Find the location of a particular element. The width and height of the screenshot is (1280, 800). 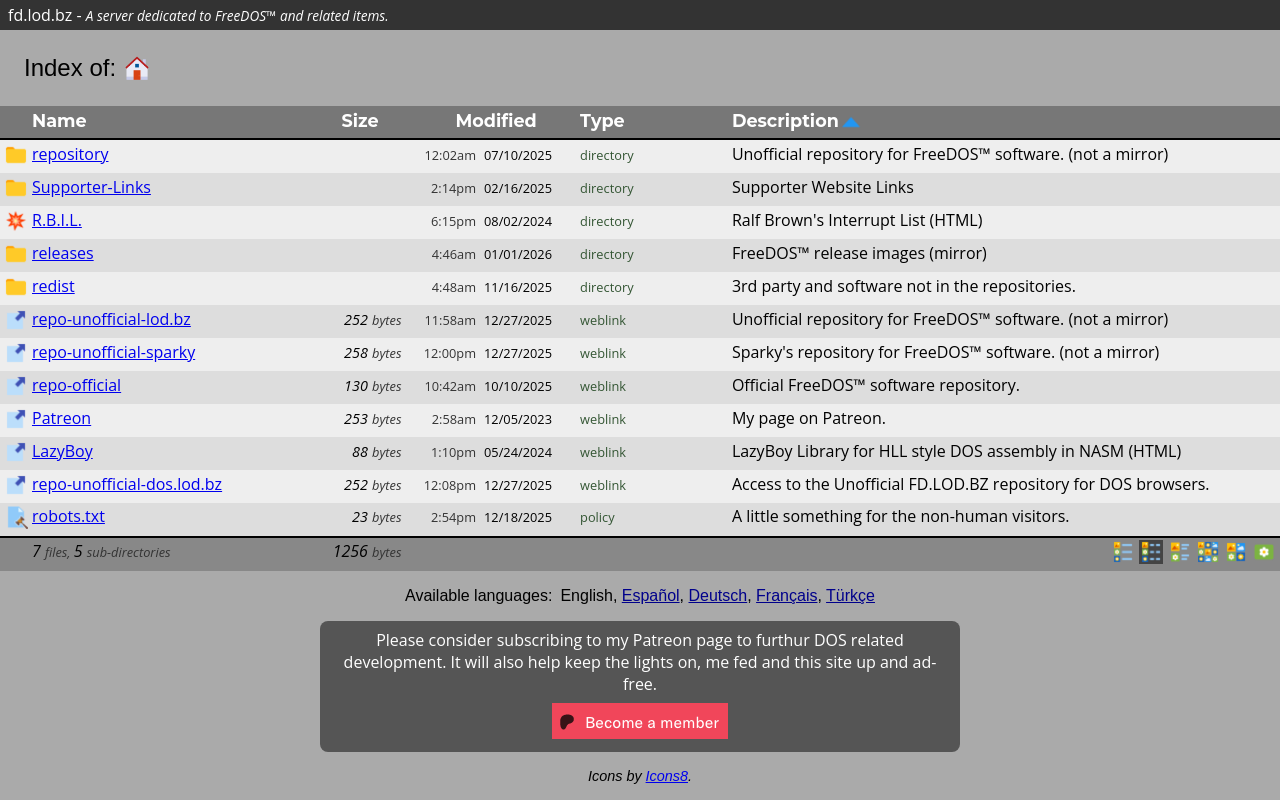

releases is located at coordinates (63, 253).